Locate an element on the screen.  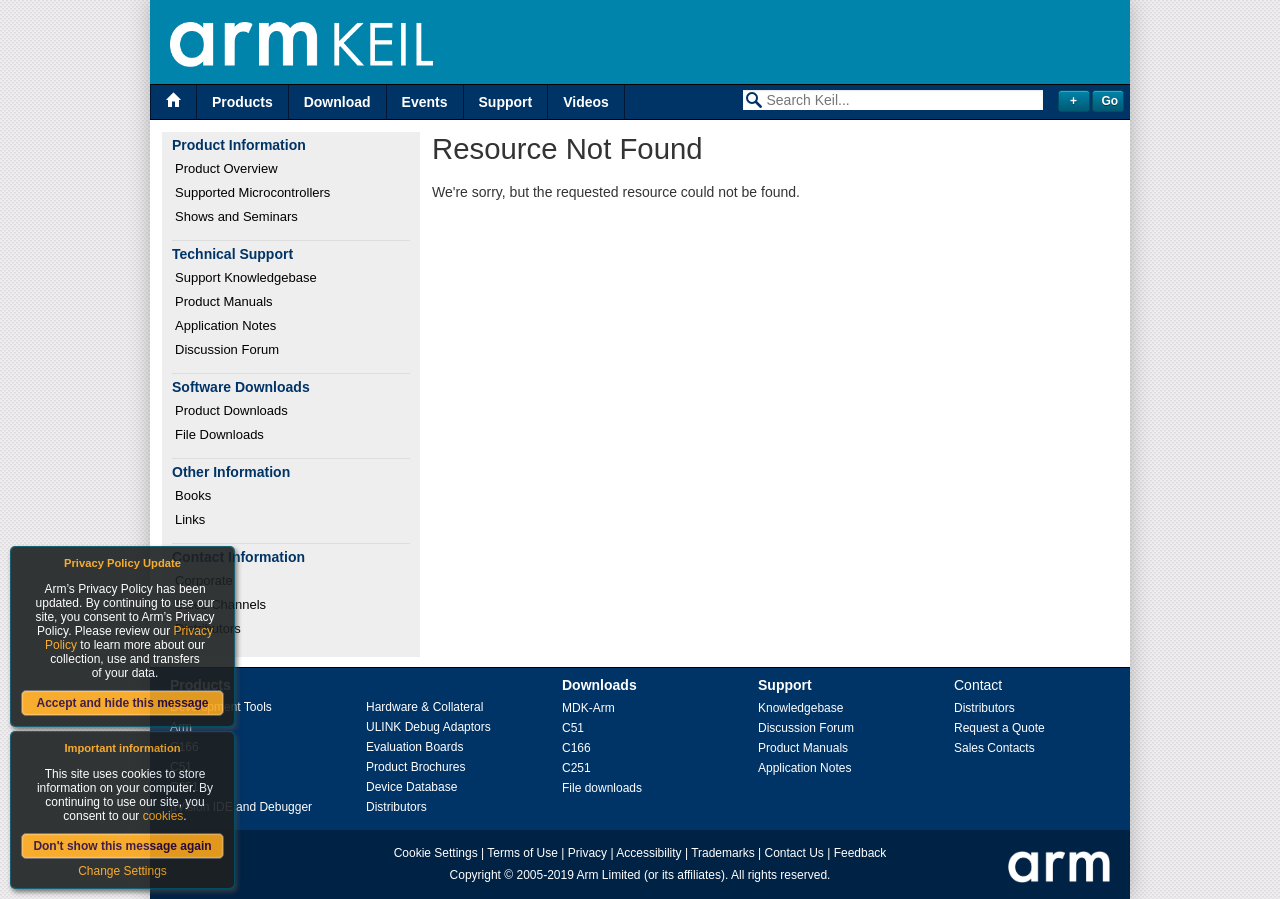
Supported Microcontrollers is located at coordinates (252, 192).